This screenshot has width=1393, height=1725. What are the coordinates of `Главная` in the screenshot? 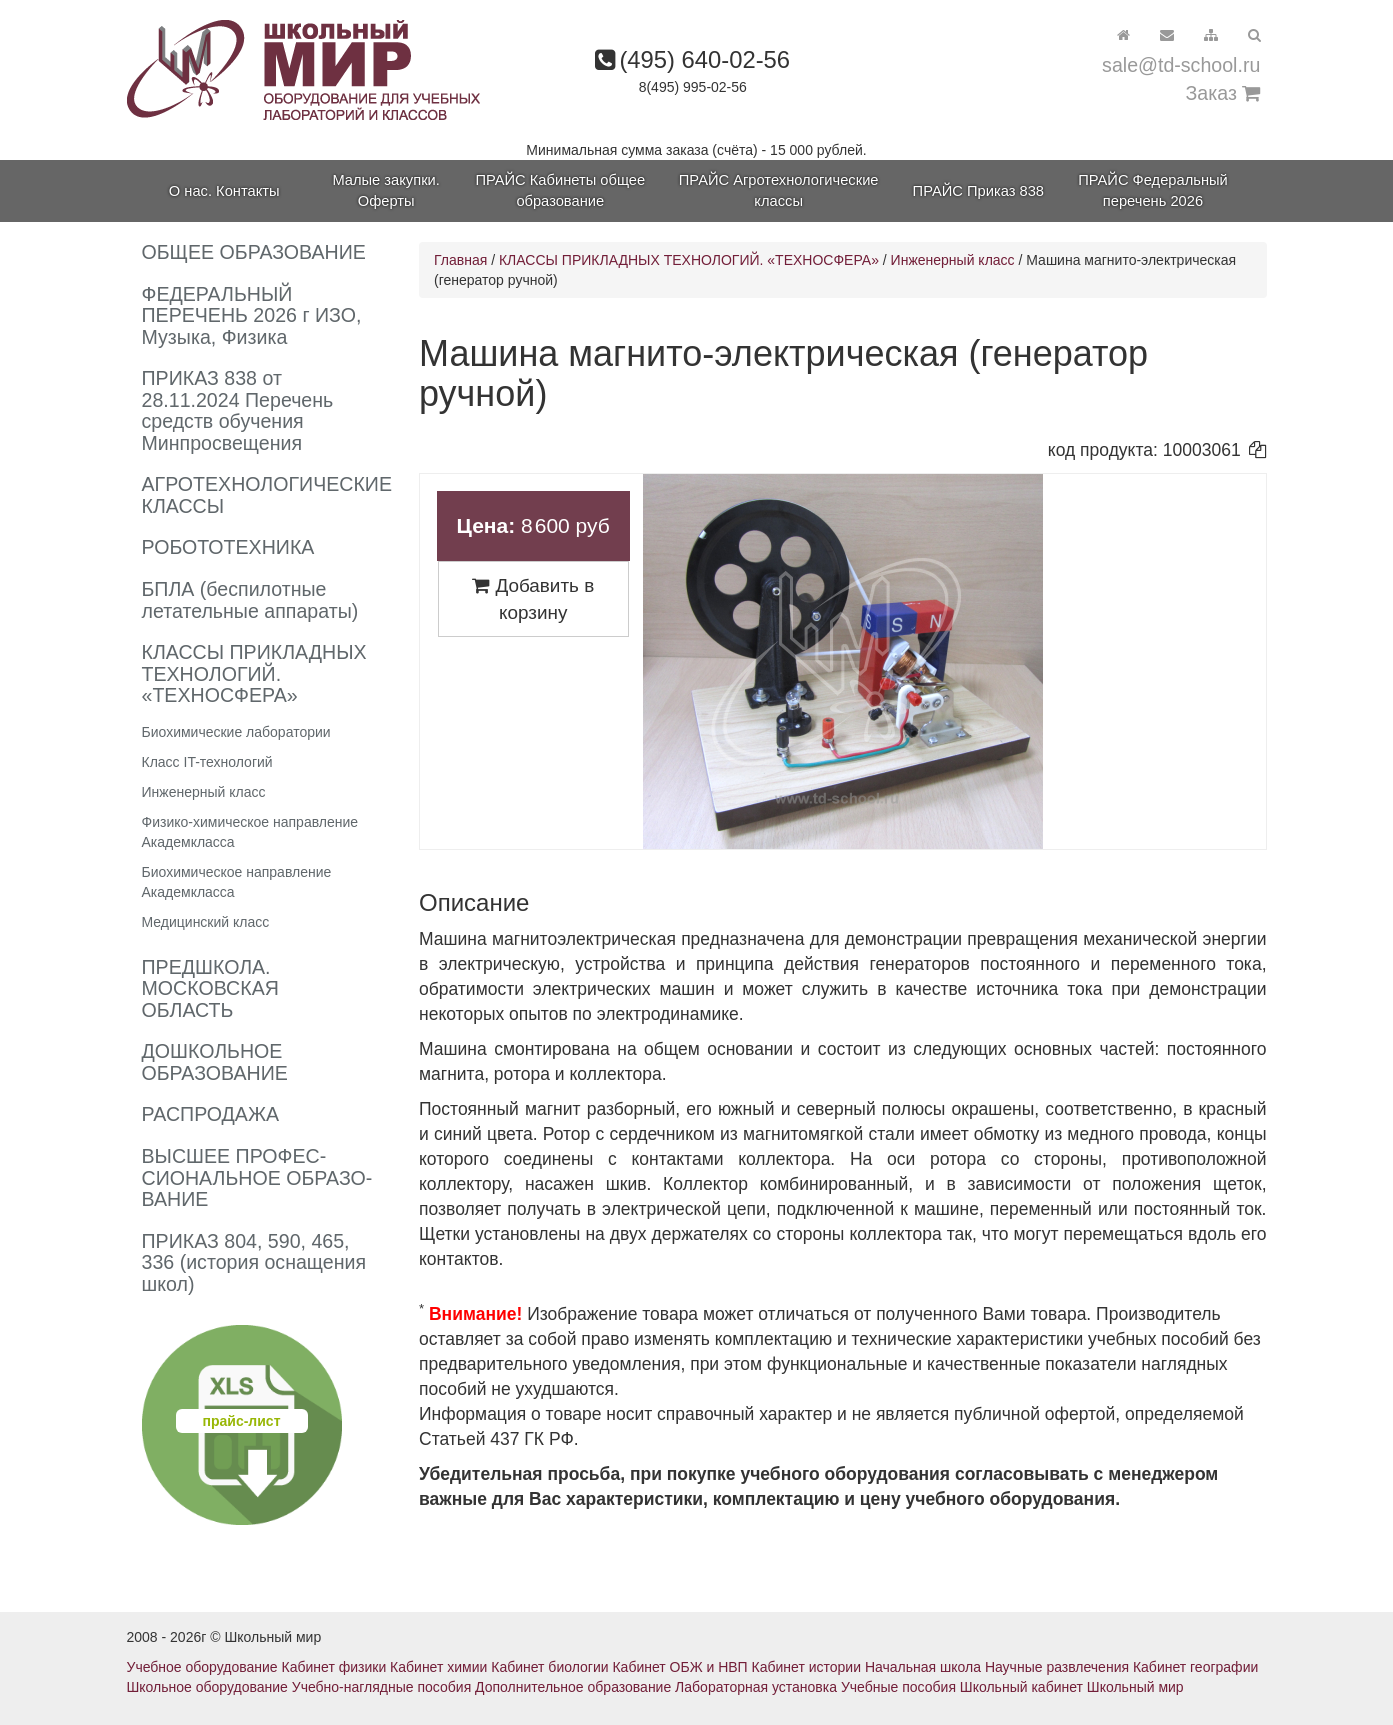 It's located at (460, 260).